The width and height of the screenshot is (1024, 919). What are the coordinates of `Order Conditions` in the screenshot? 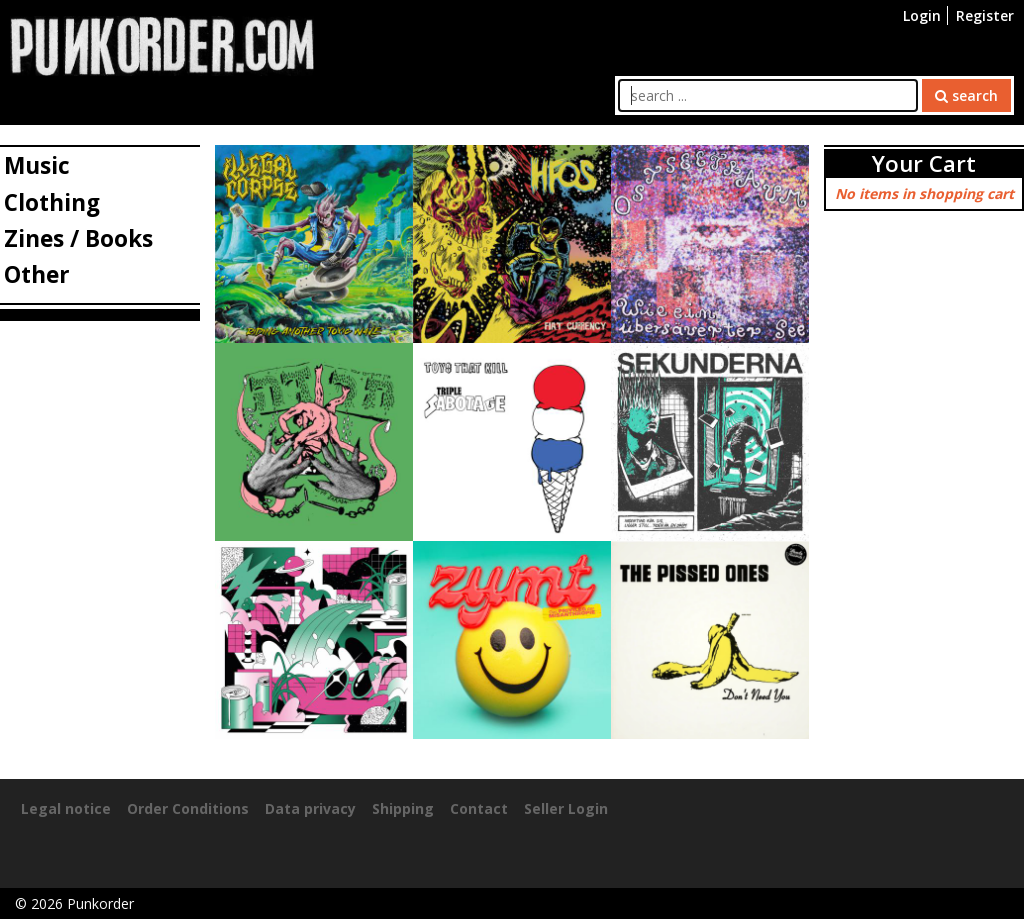 It's located at (188, 808).